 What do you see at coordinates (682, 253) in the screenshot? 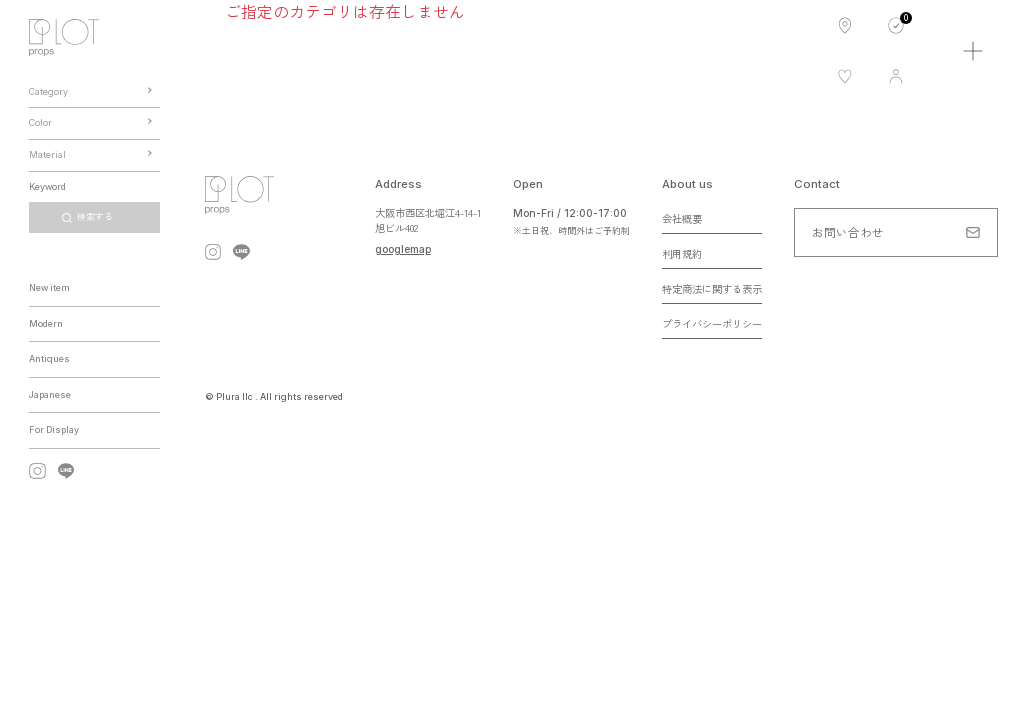
I see `利用規約` at bounding box center [682, 253].